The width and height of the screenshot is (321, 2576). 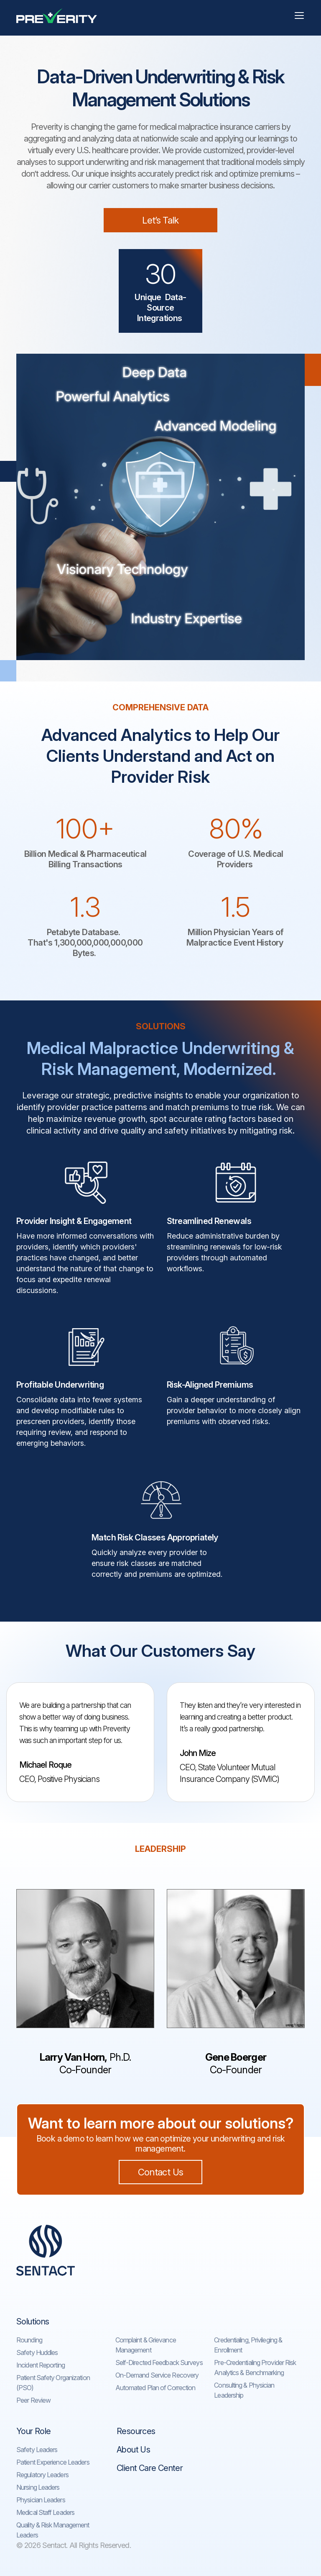 What do you see at coordinates (53, 2382) in the screenshot?
I see `Patient Safety Organization (PSO)` at bounding box center [53, 2382].